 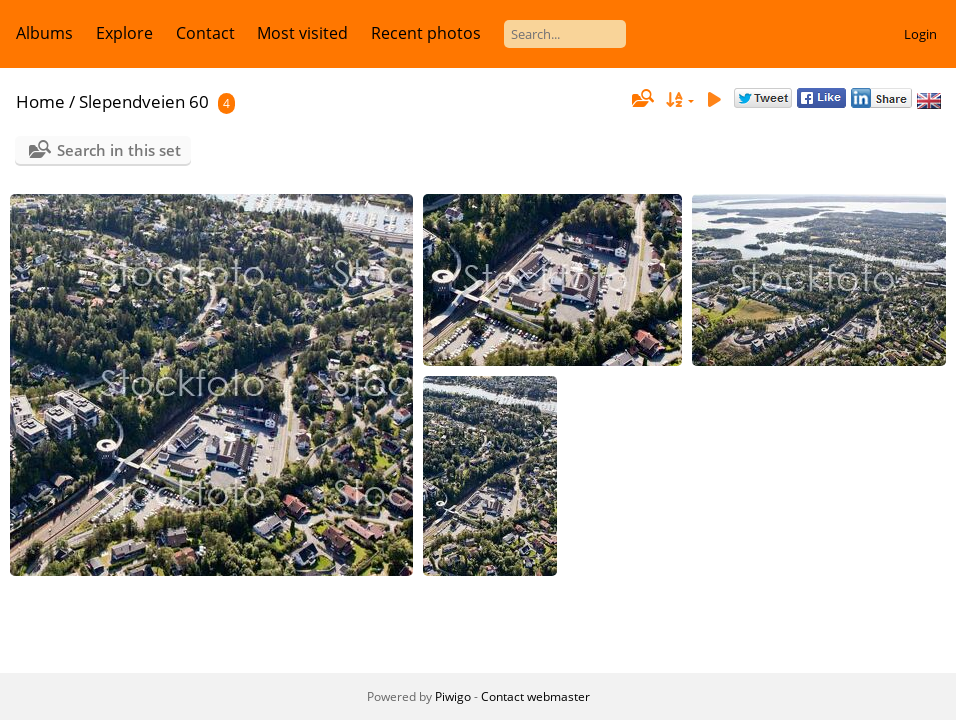 I want to click on Explore, so click(x=124, y=33).